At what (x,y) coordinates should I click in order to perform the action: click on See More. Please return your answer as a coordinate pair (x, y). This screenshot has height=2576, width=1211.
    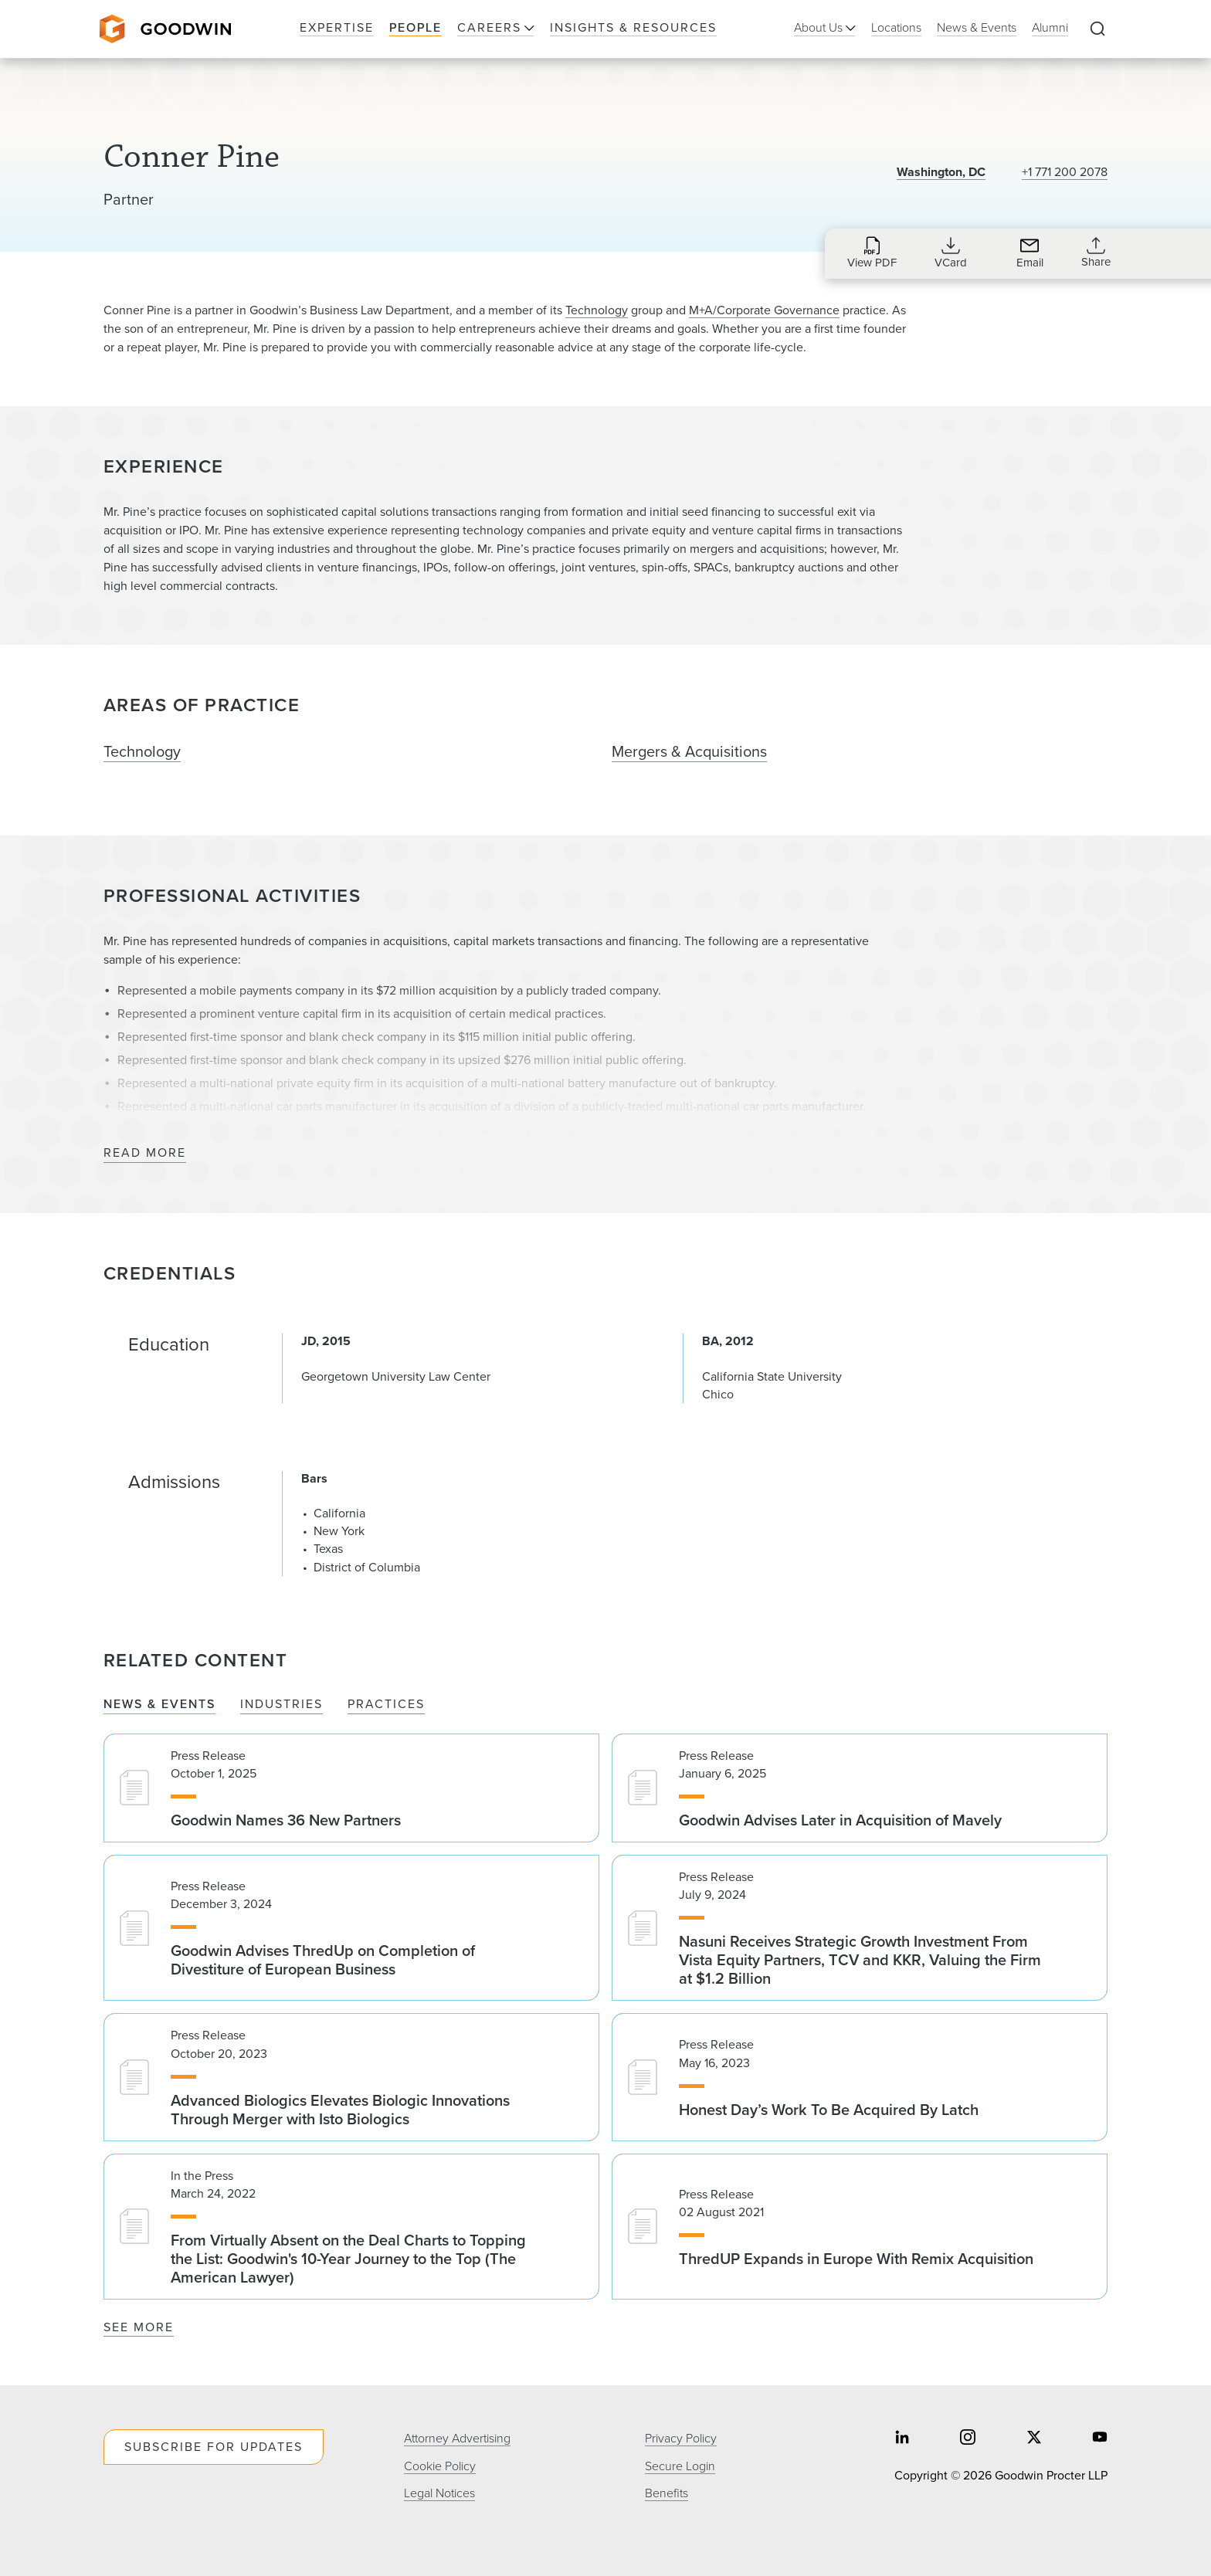
    Looking at the image, I should click on (138, 2327).